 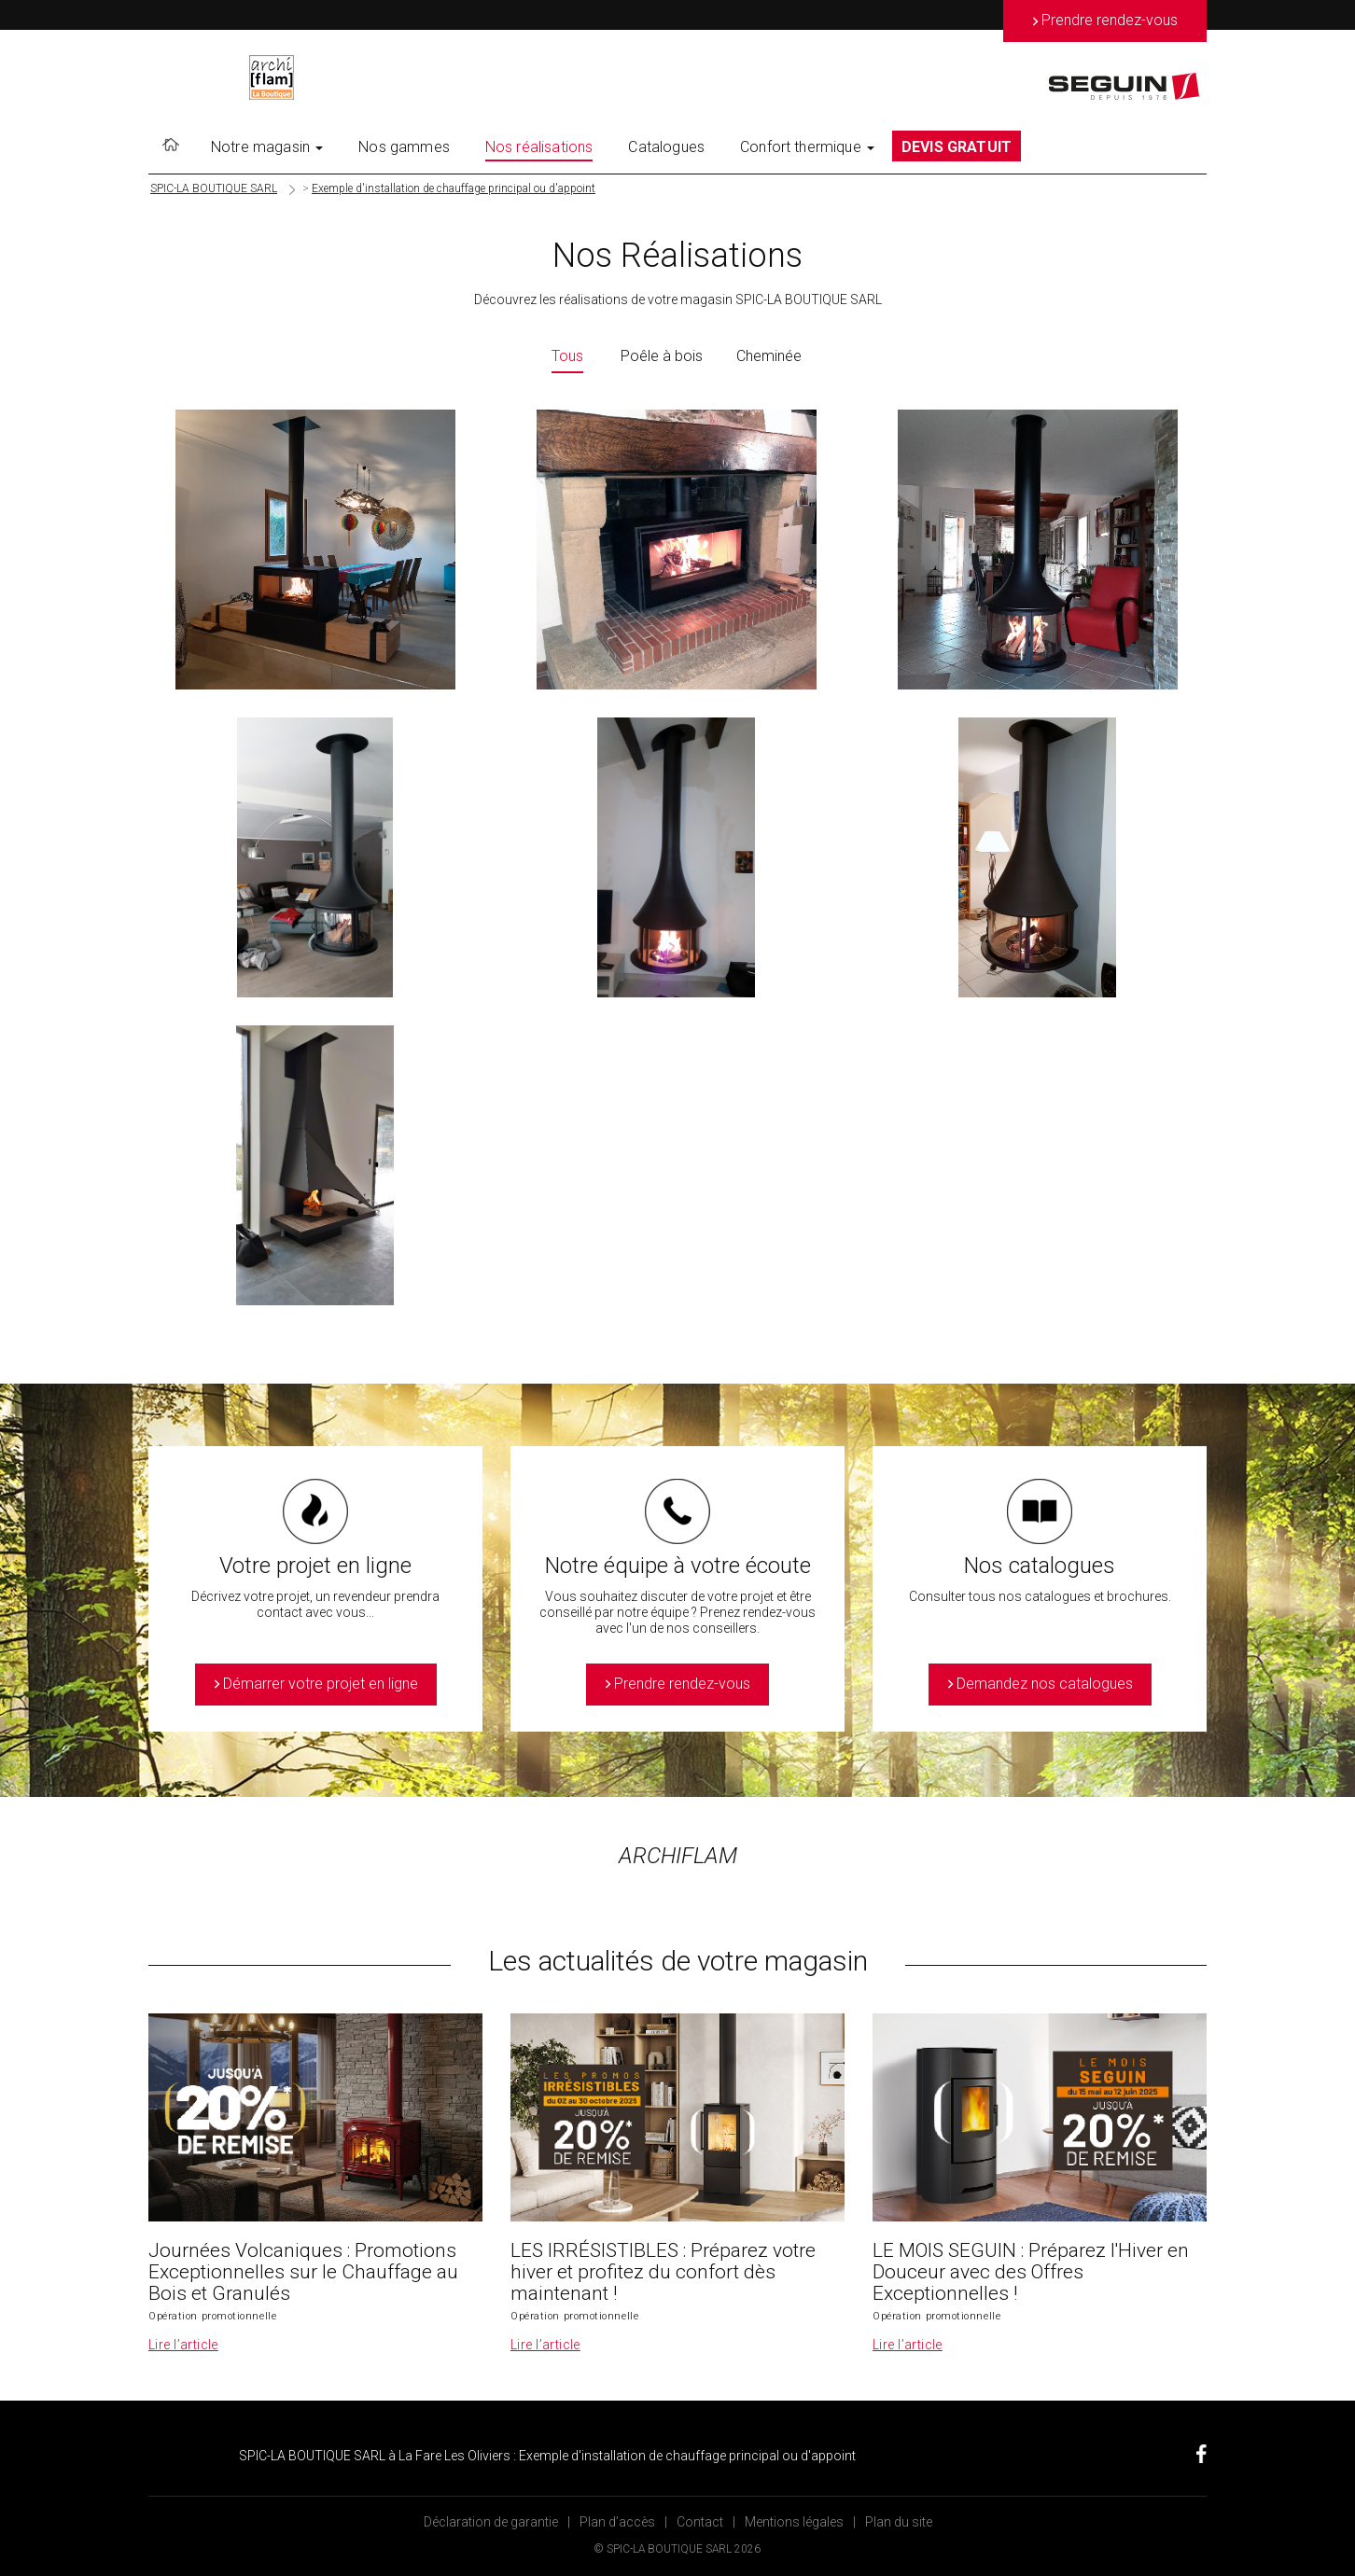 I want to click on Nos gammes, so click(x=404, y=147).